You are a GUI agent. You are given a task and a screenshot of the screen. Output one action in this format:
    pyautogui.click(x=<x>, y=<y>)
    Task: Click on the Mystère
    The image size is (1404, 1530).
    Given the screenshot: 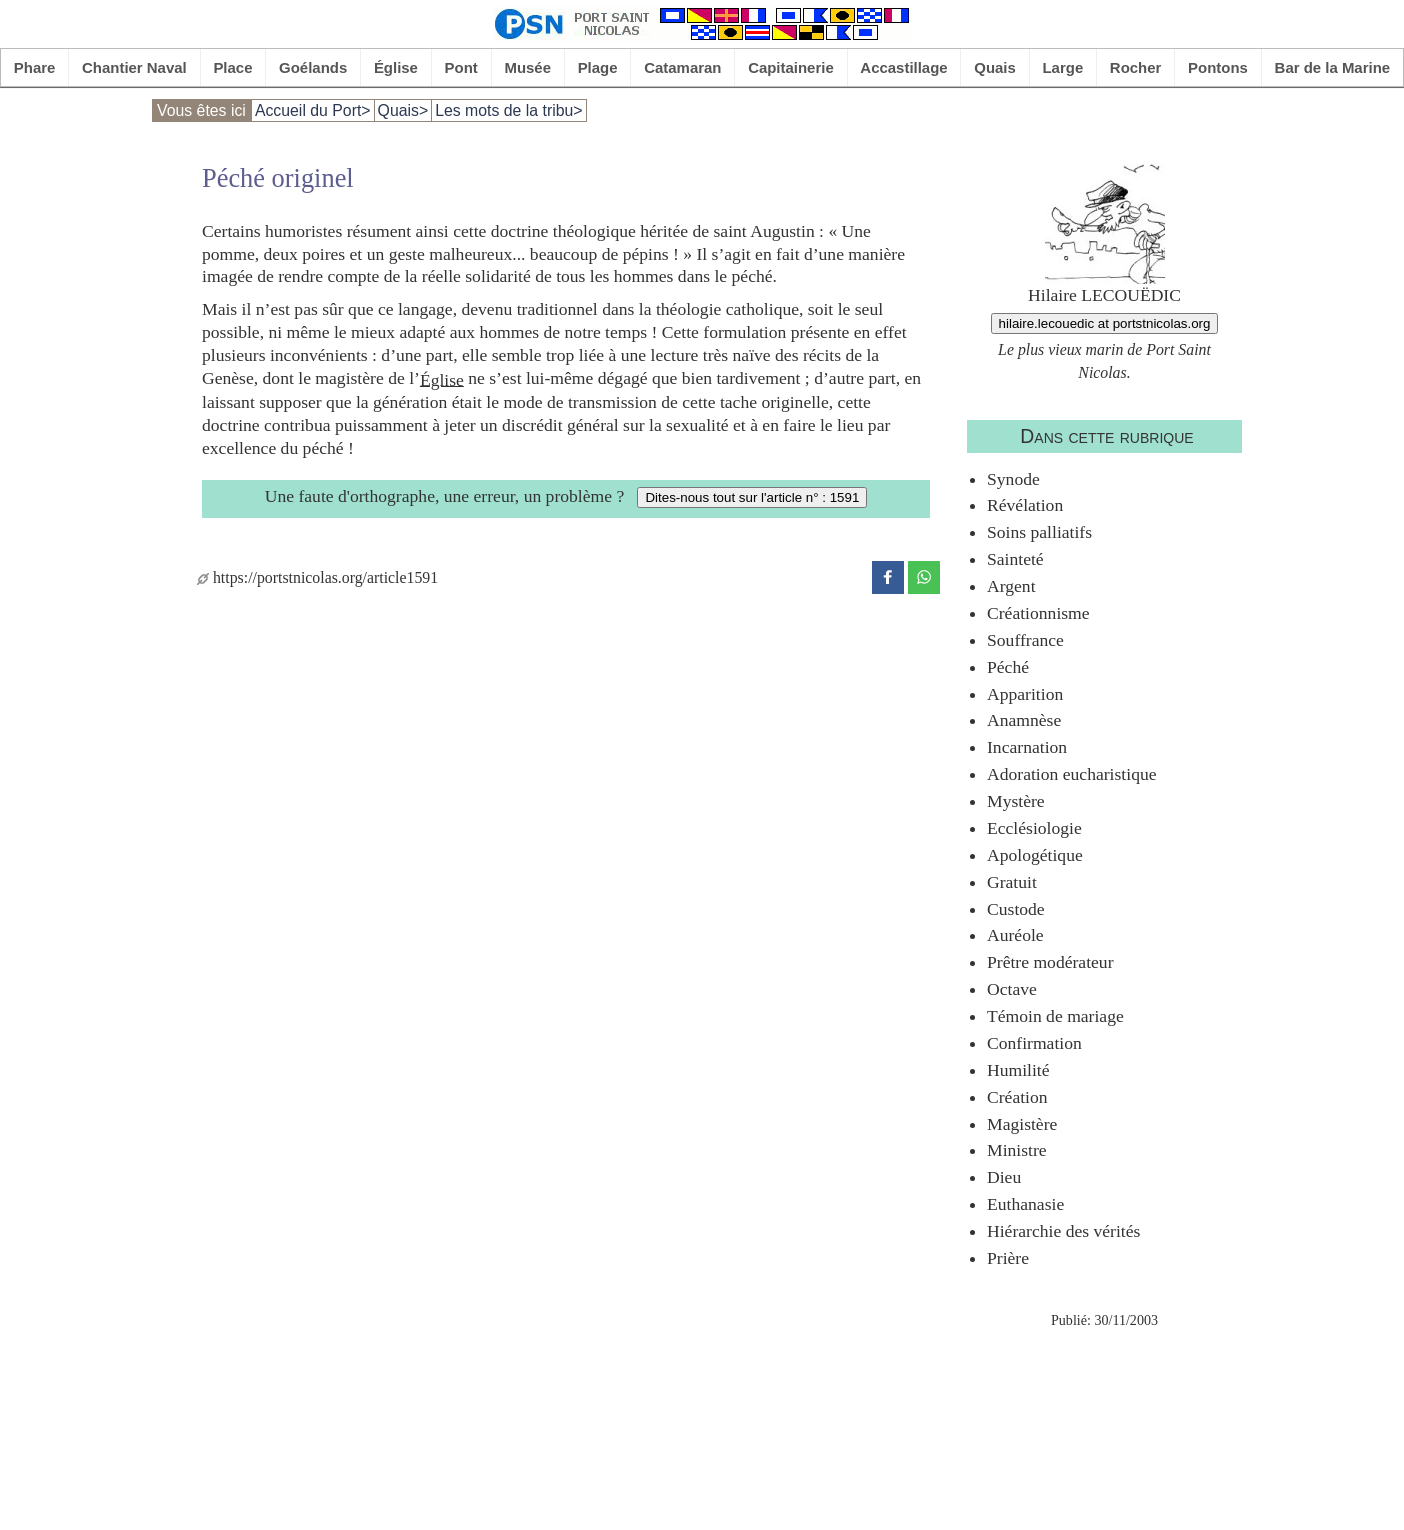 What is the action you would take?
    pyautogui.click(x=1016, y=801)
    